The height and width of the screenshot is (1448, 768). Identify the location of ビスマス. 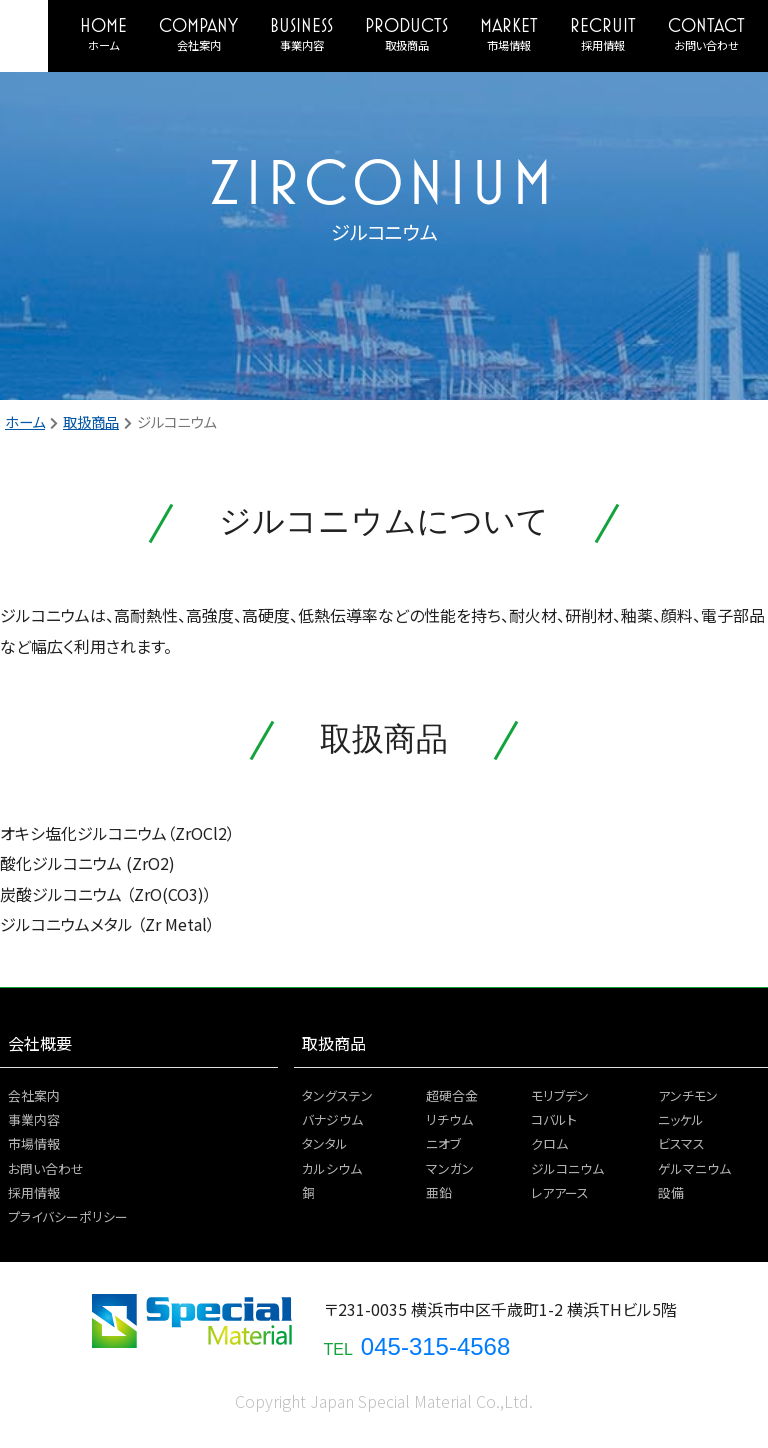
(681, 1143).